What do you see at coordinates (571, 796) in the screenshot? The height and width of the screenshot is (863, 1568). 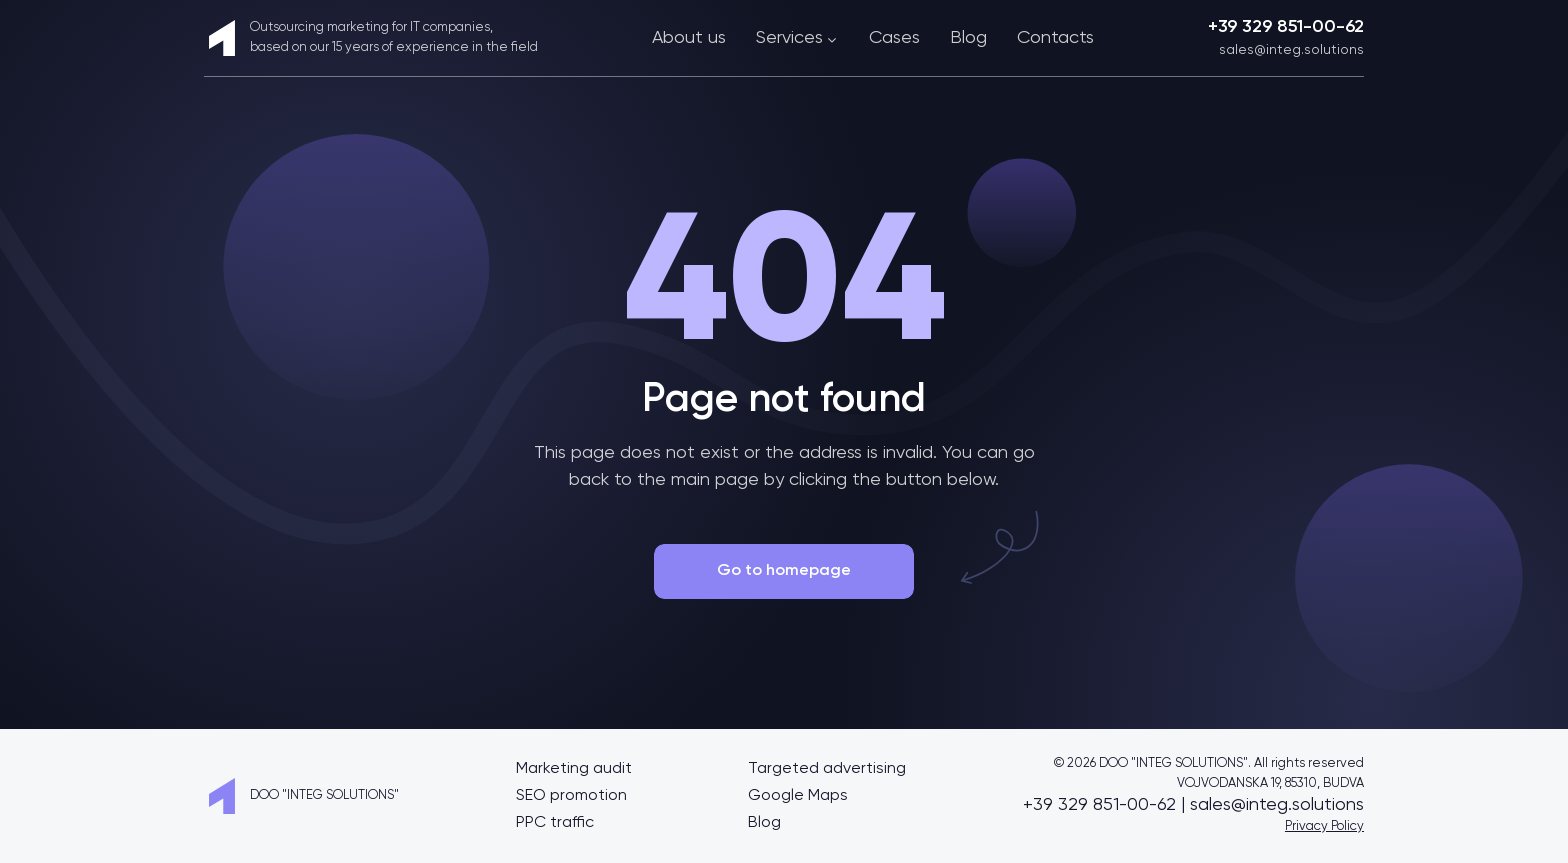 I see `SEO promotion` at bounding box center [571, 796].